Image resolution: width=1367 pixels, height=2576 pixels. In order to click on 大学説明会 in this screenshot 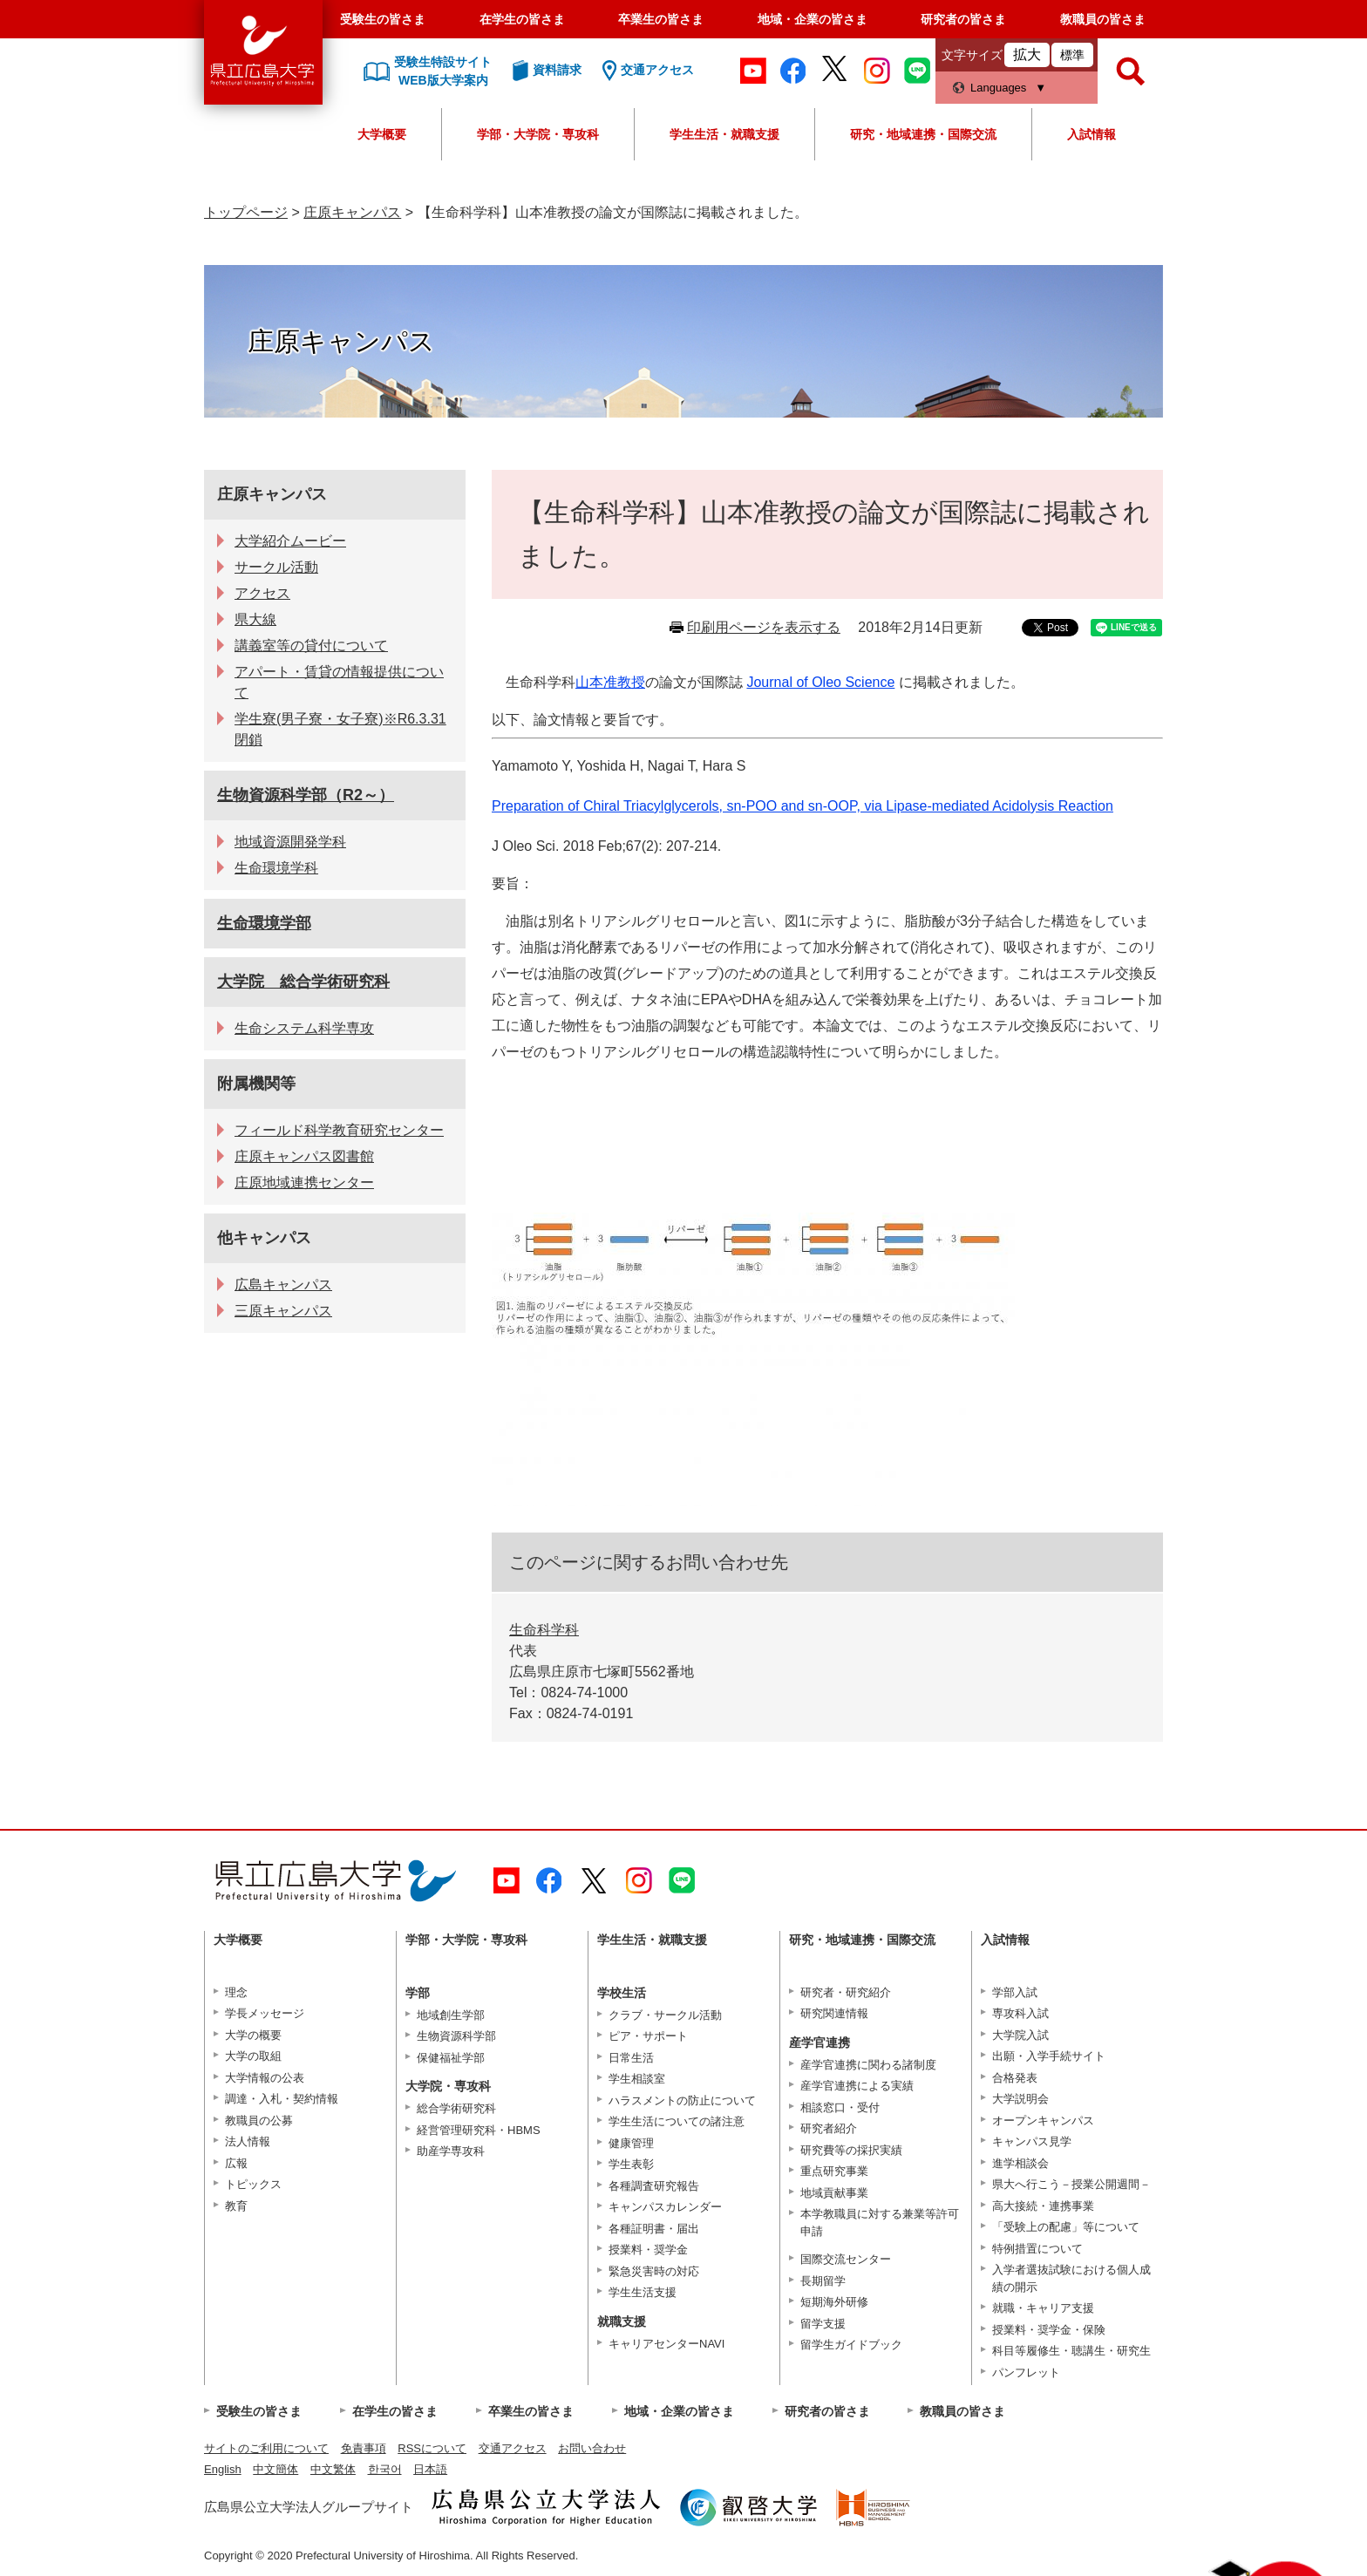, I will do `click(1020, 2098)`.